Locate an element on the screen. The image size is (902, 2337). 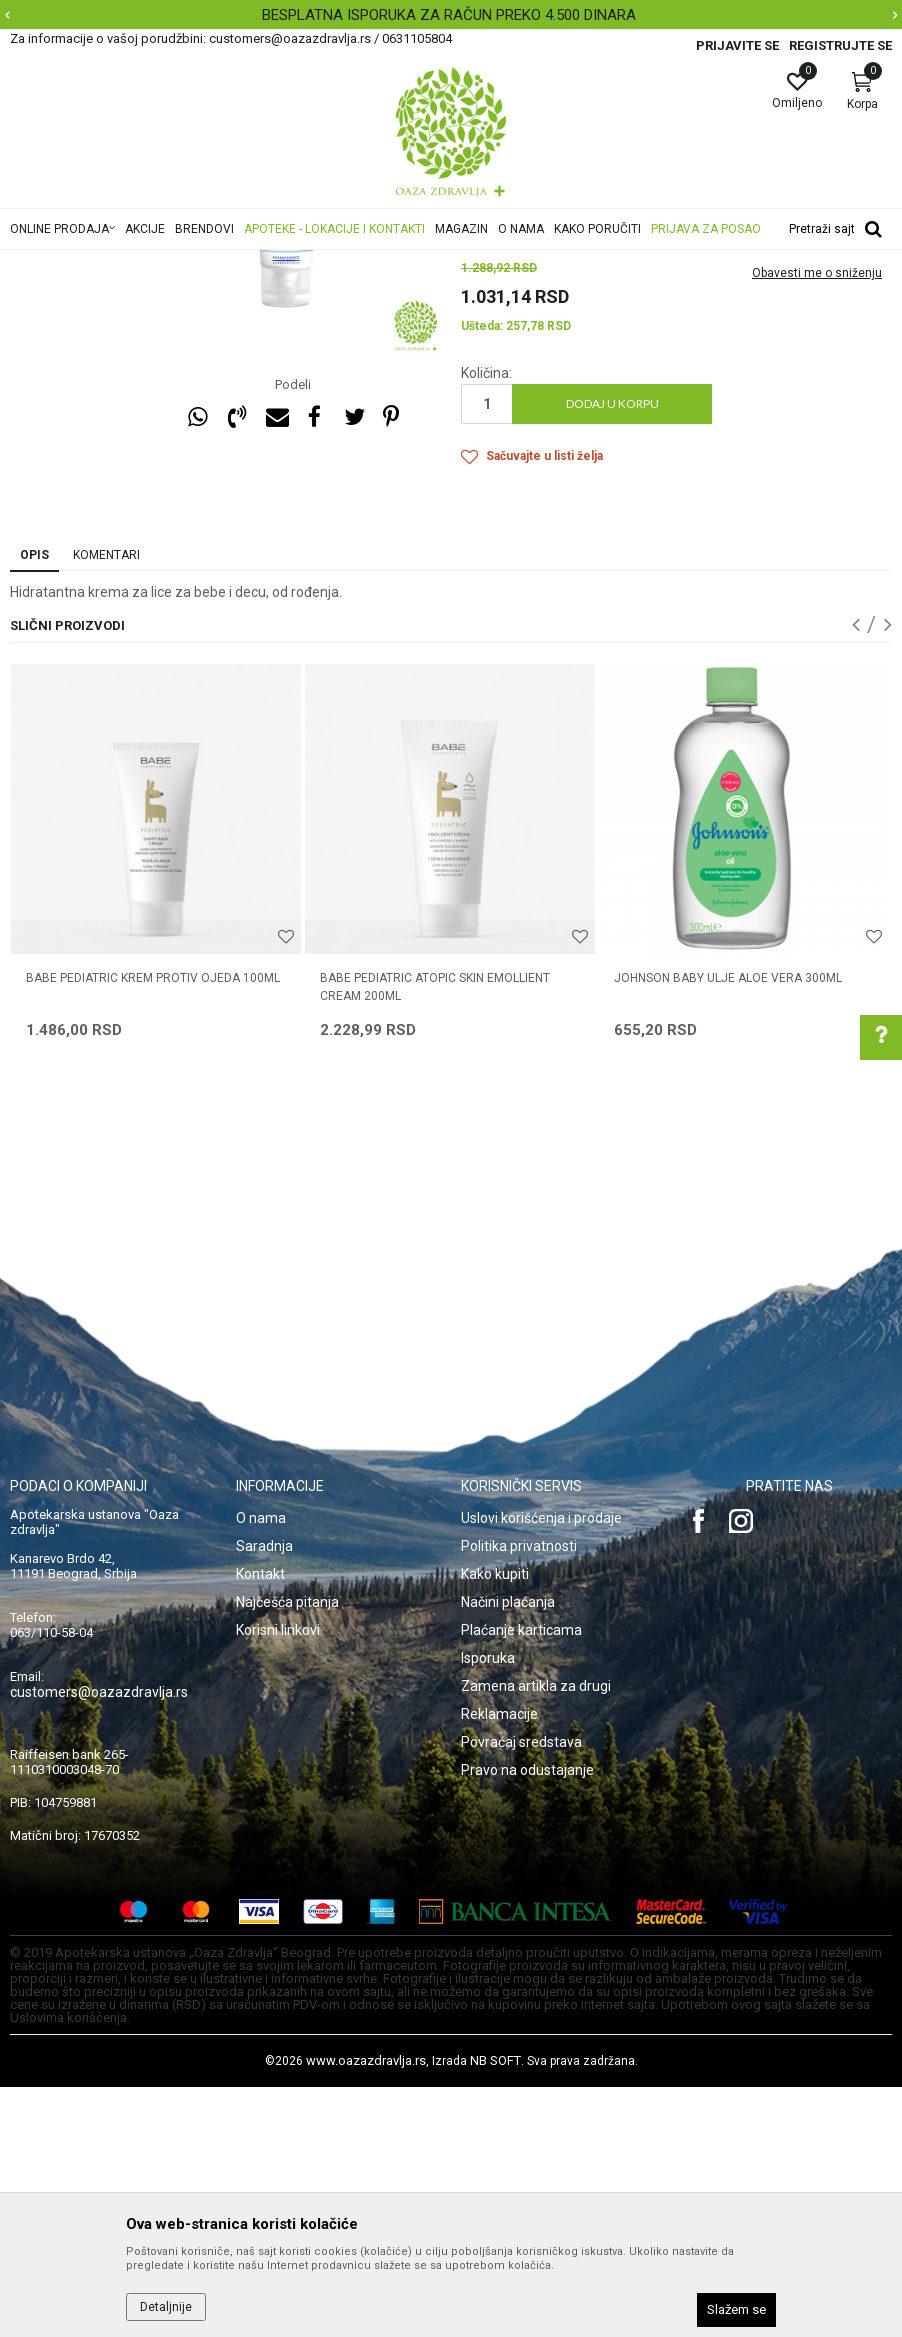
Higijena i nega is located at coordinates (379, 263).